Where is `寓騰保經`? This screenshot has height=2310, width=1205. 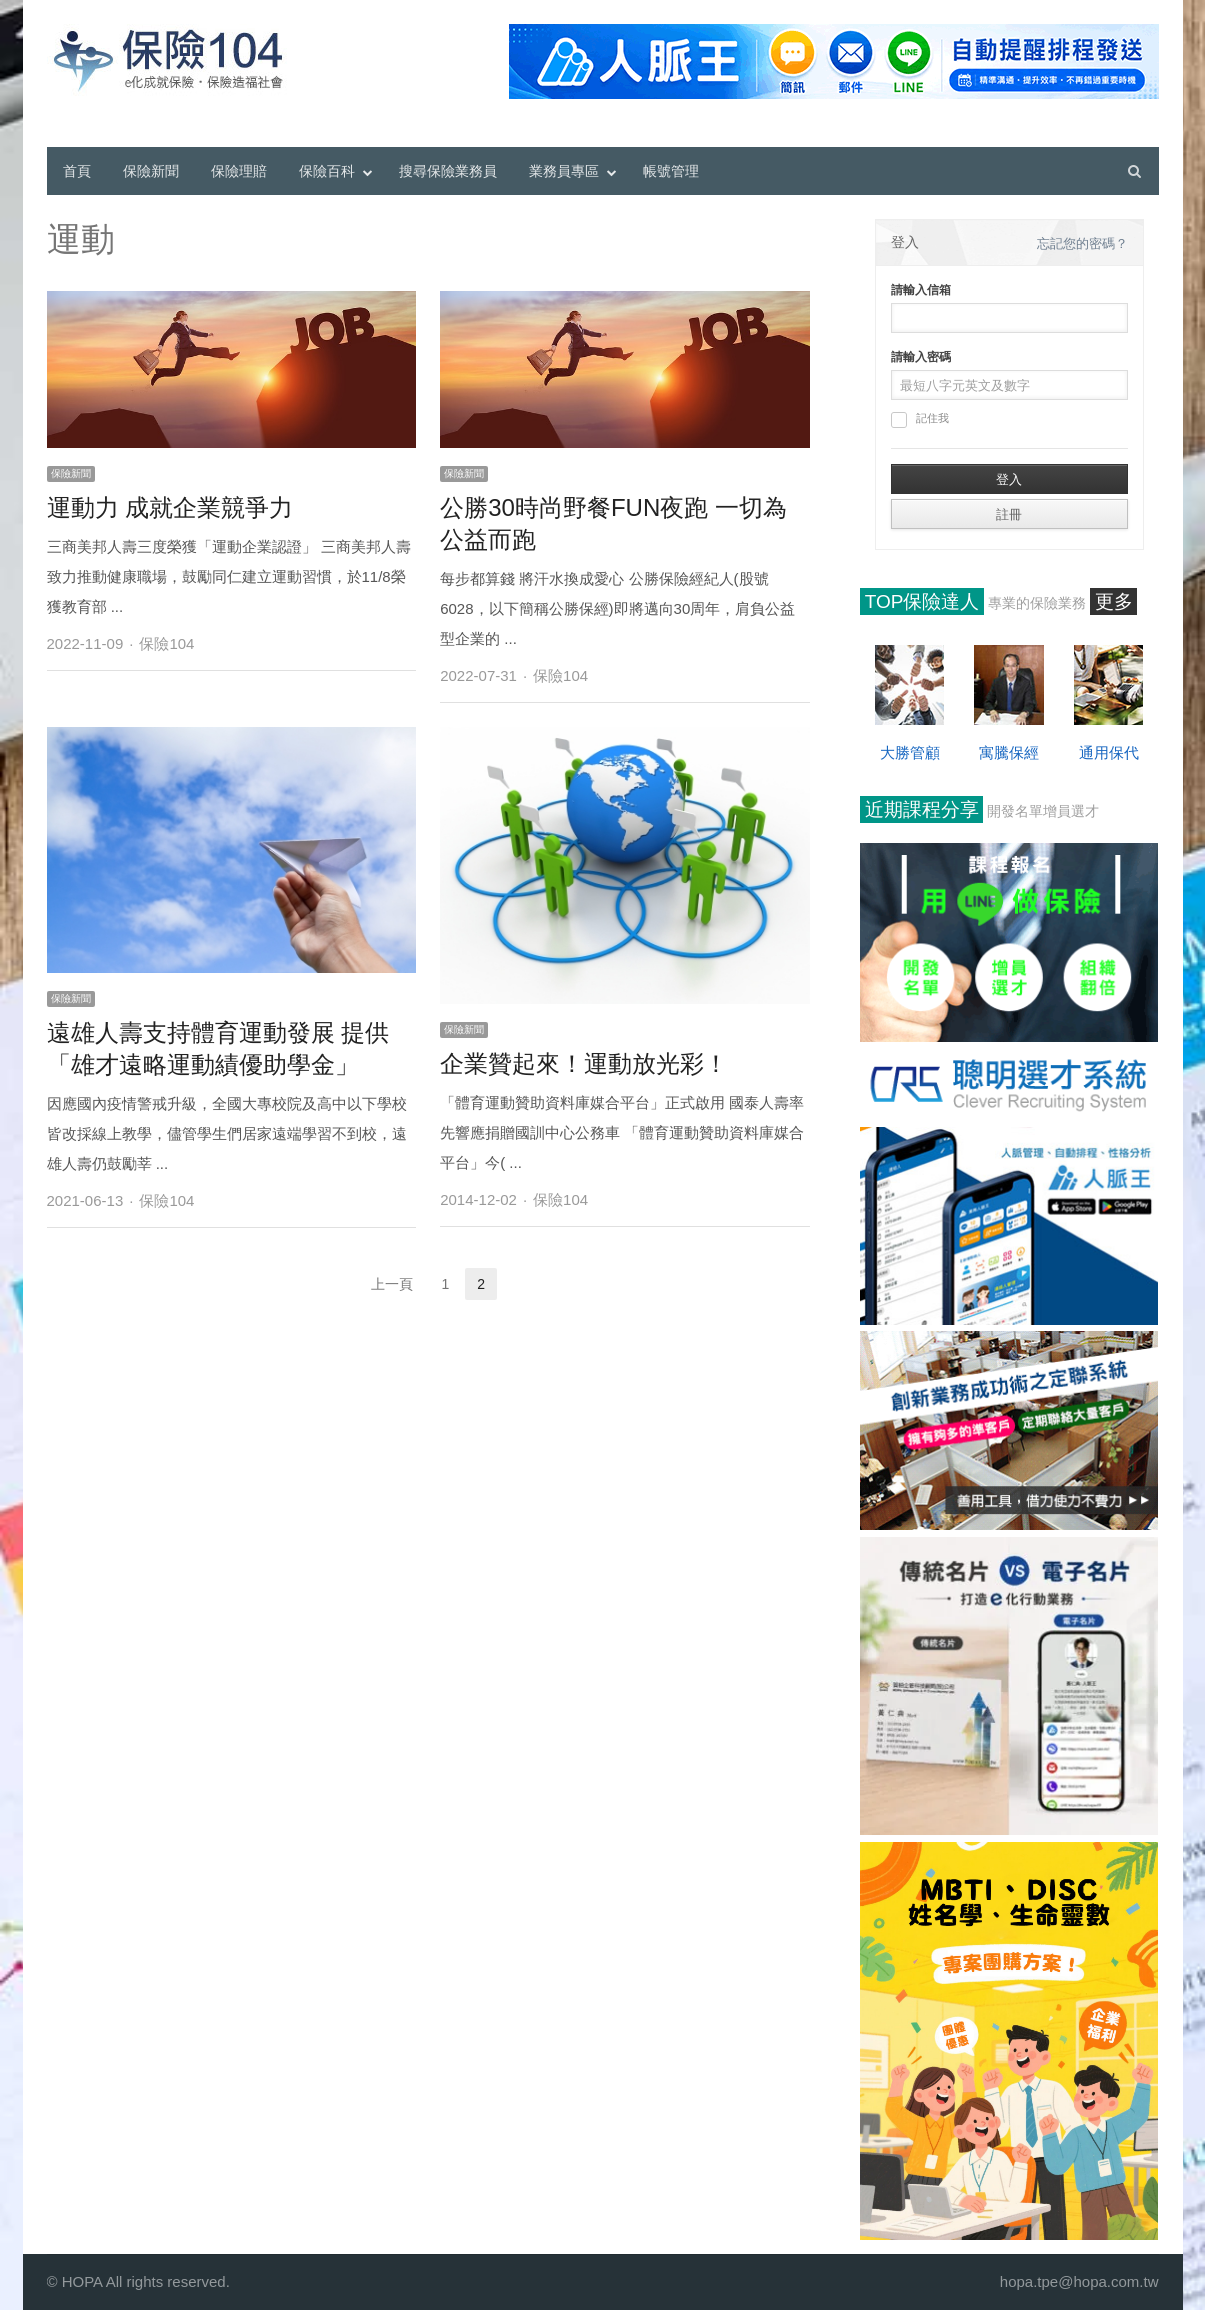
寓騰保經 is located at coordinates (1009, 752).